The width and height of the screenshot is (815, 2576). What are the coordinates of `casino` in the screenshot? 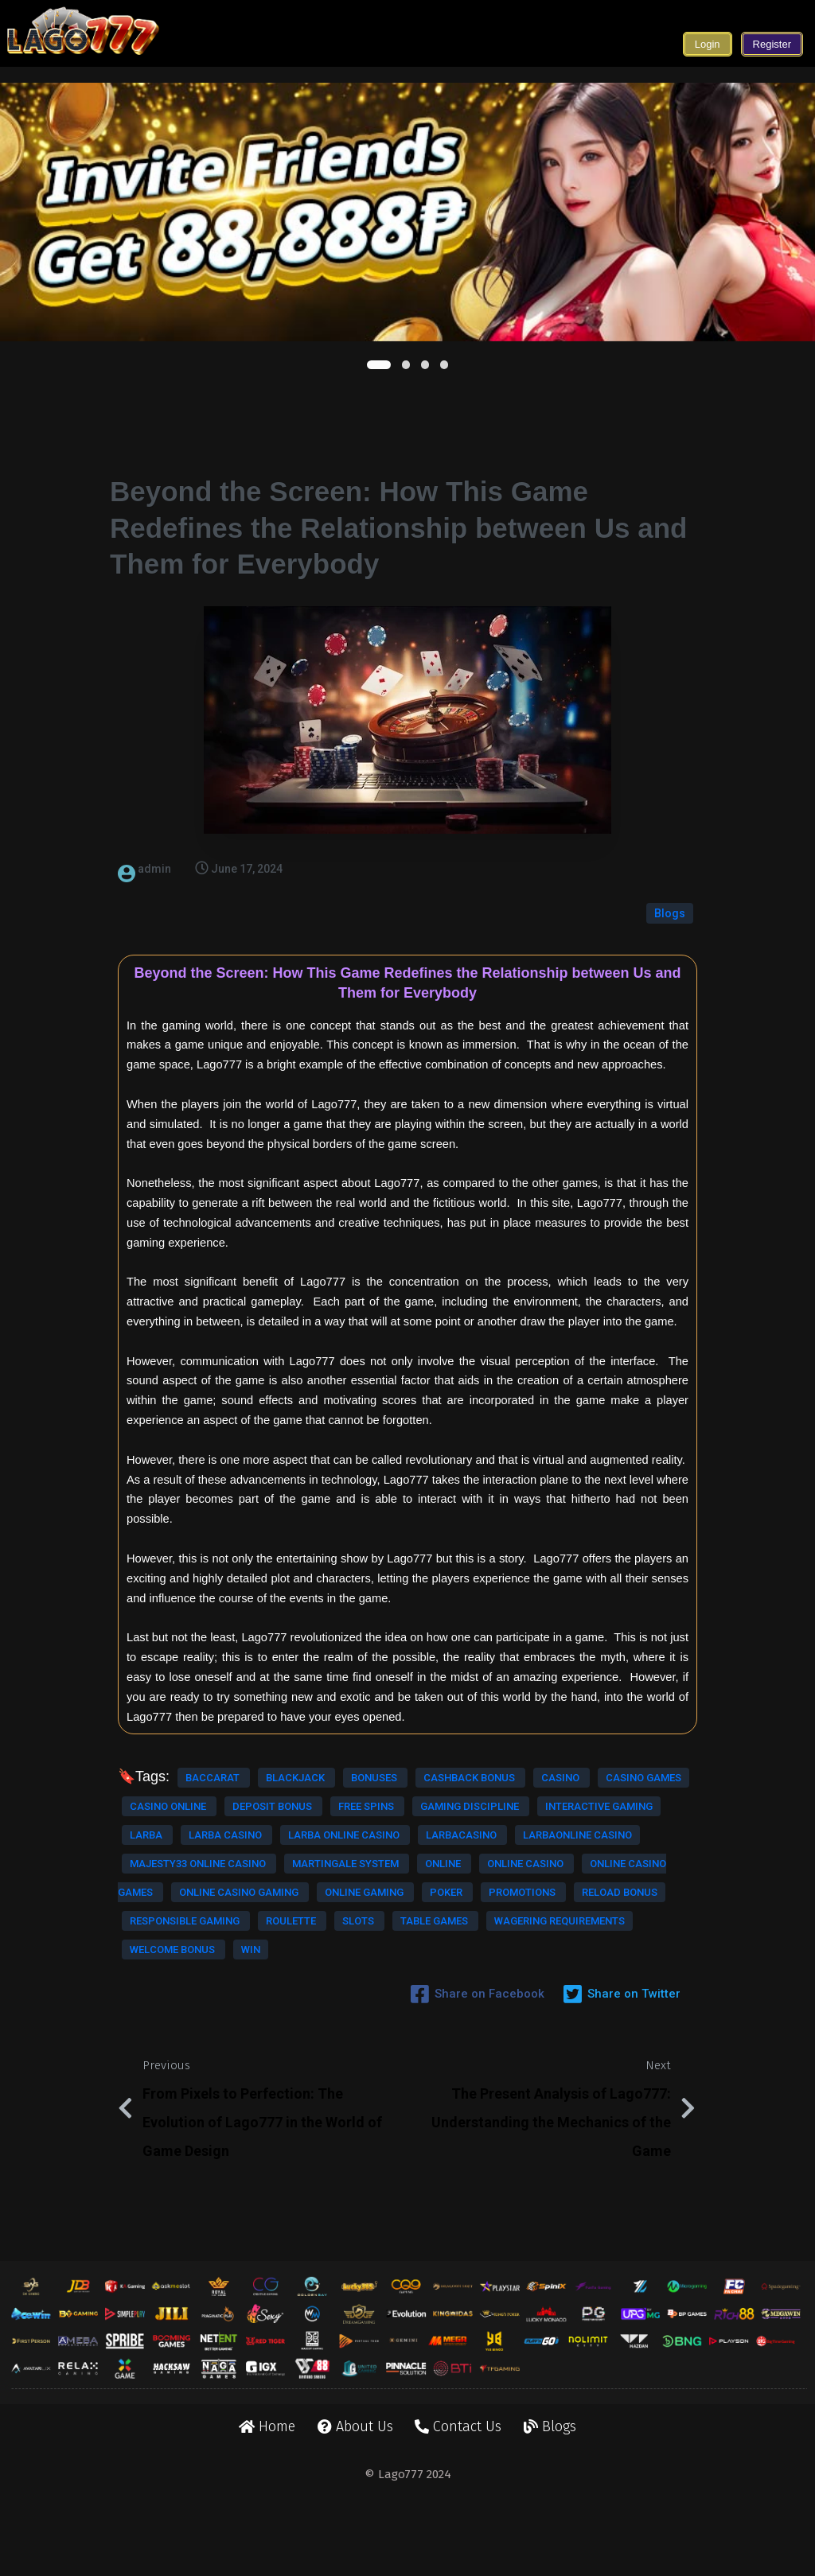 It's located at (268, 1762).